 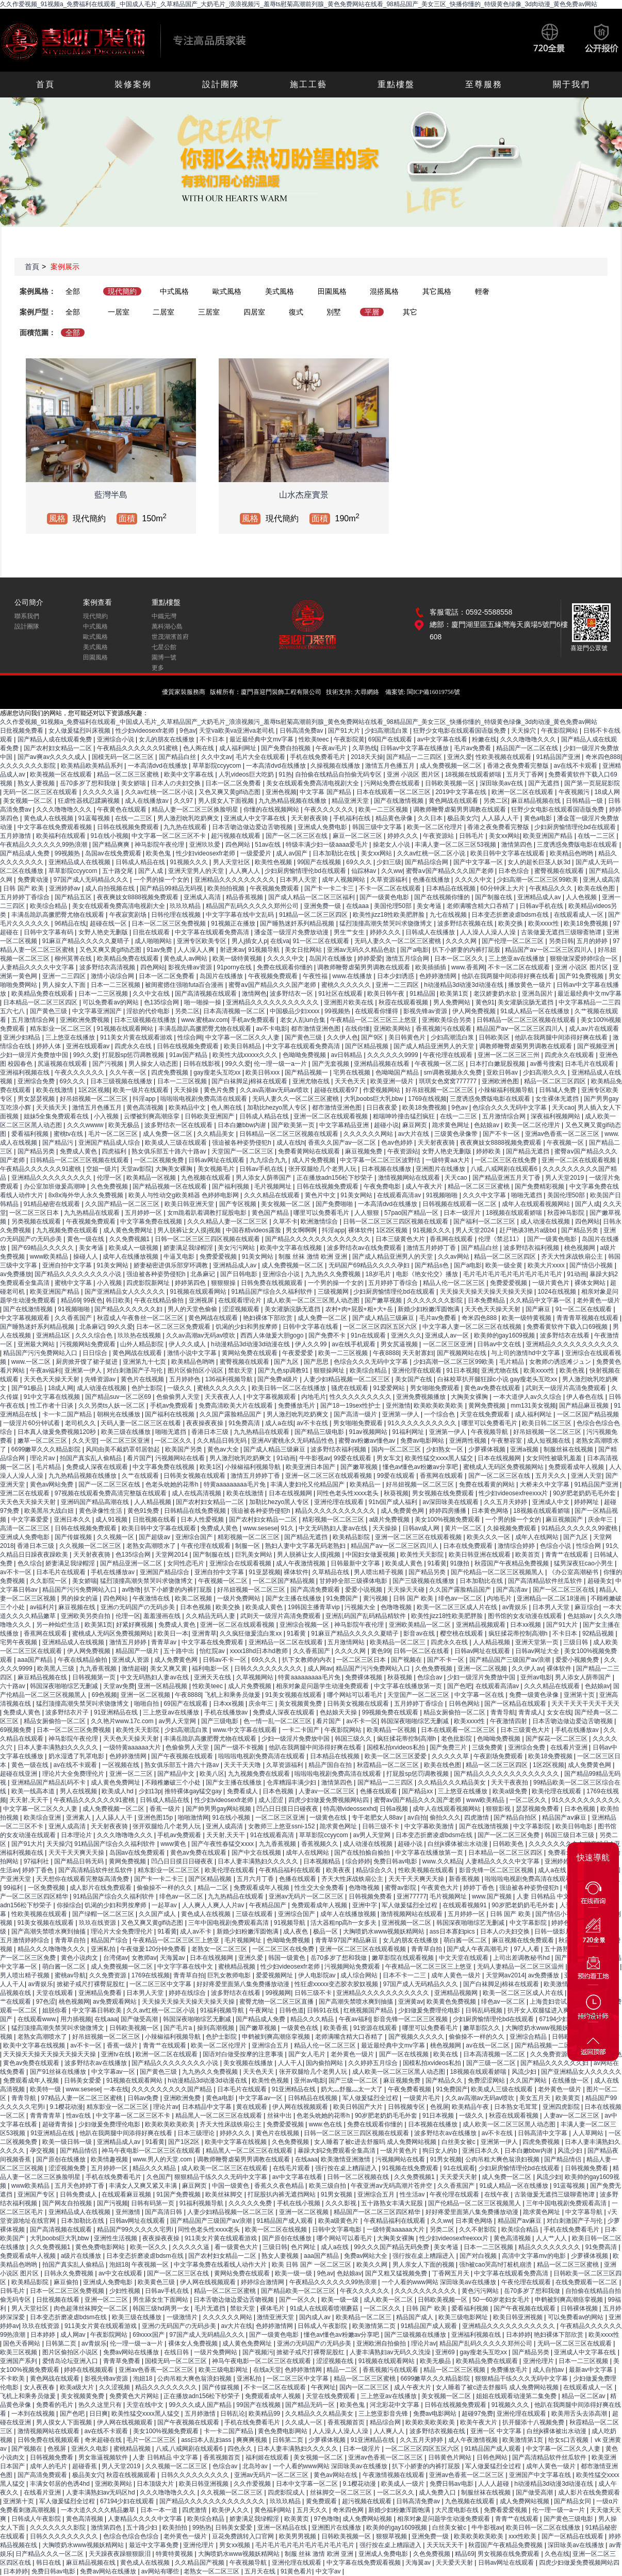 What do you see at coordinates (150, 1791) in the screenshot?
I see `少妇13p` at bounding box center [150, 1791].